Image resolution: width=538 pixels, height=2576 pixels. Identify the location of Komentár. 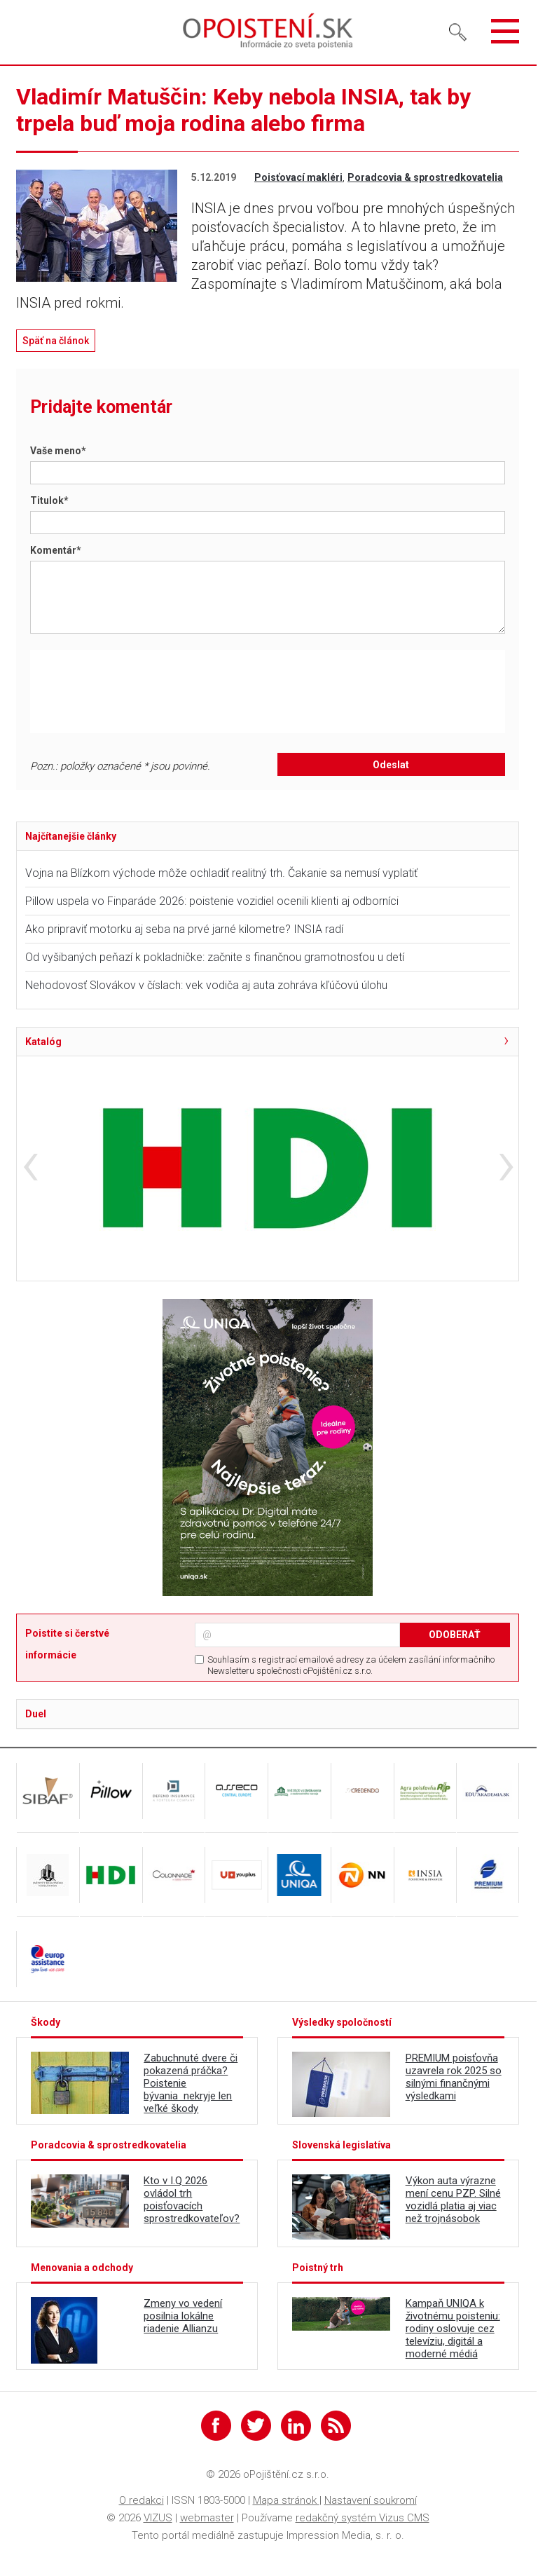
(55, 550).